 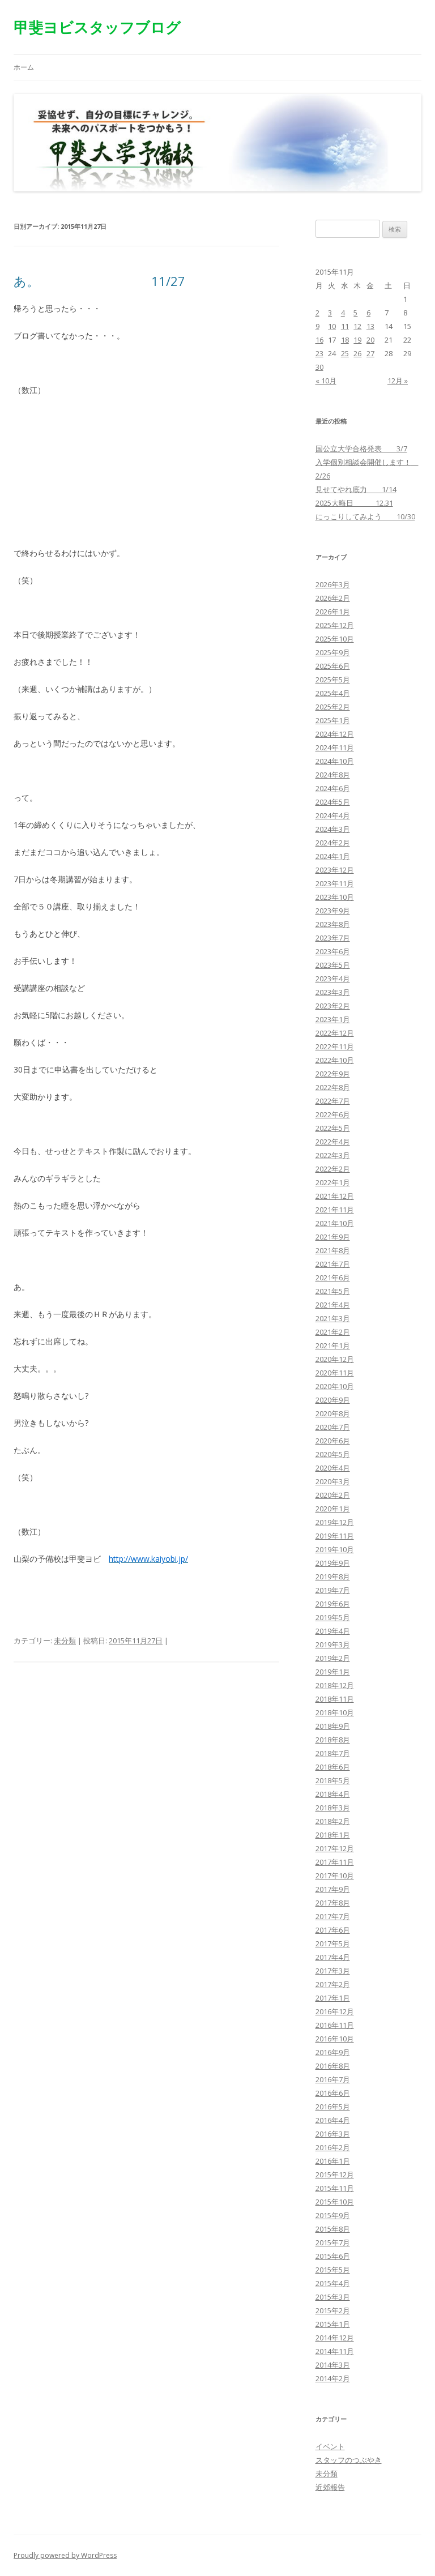 What do you see at coordinates (332, 1821) in the screenshot?
I see `2018年2月` at bounding box center [332, 1821].